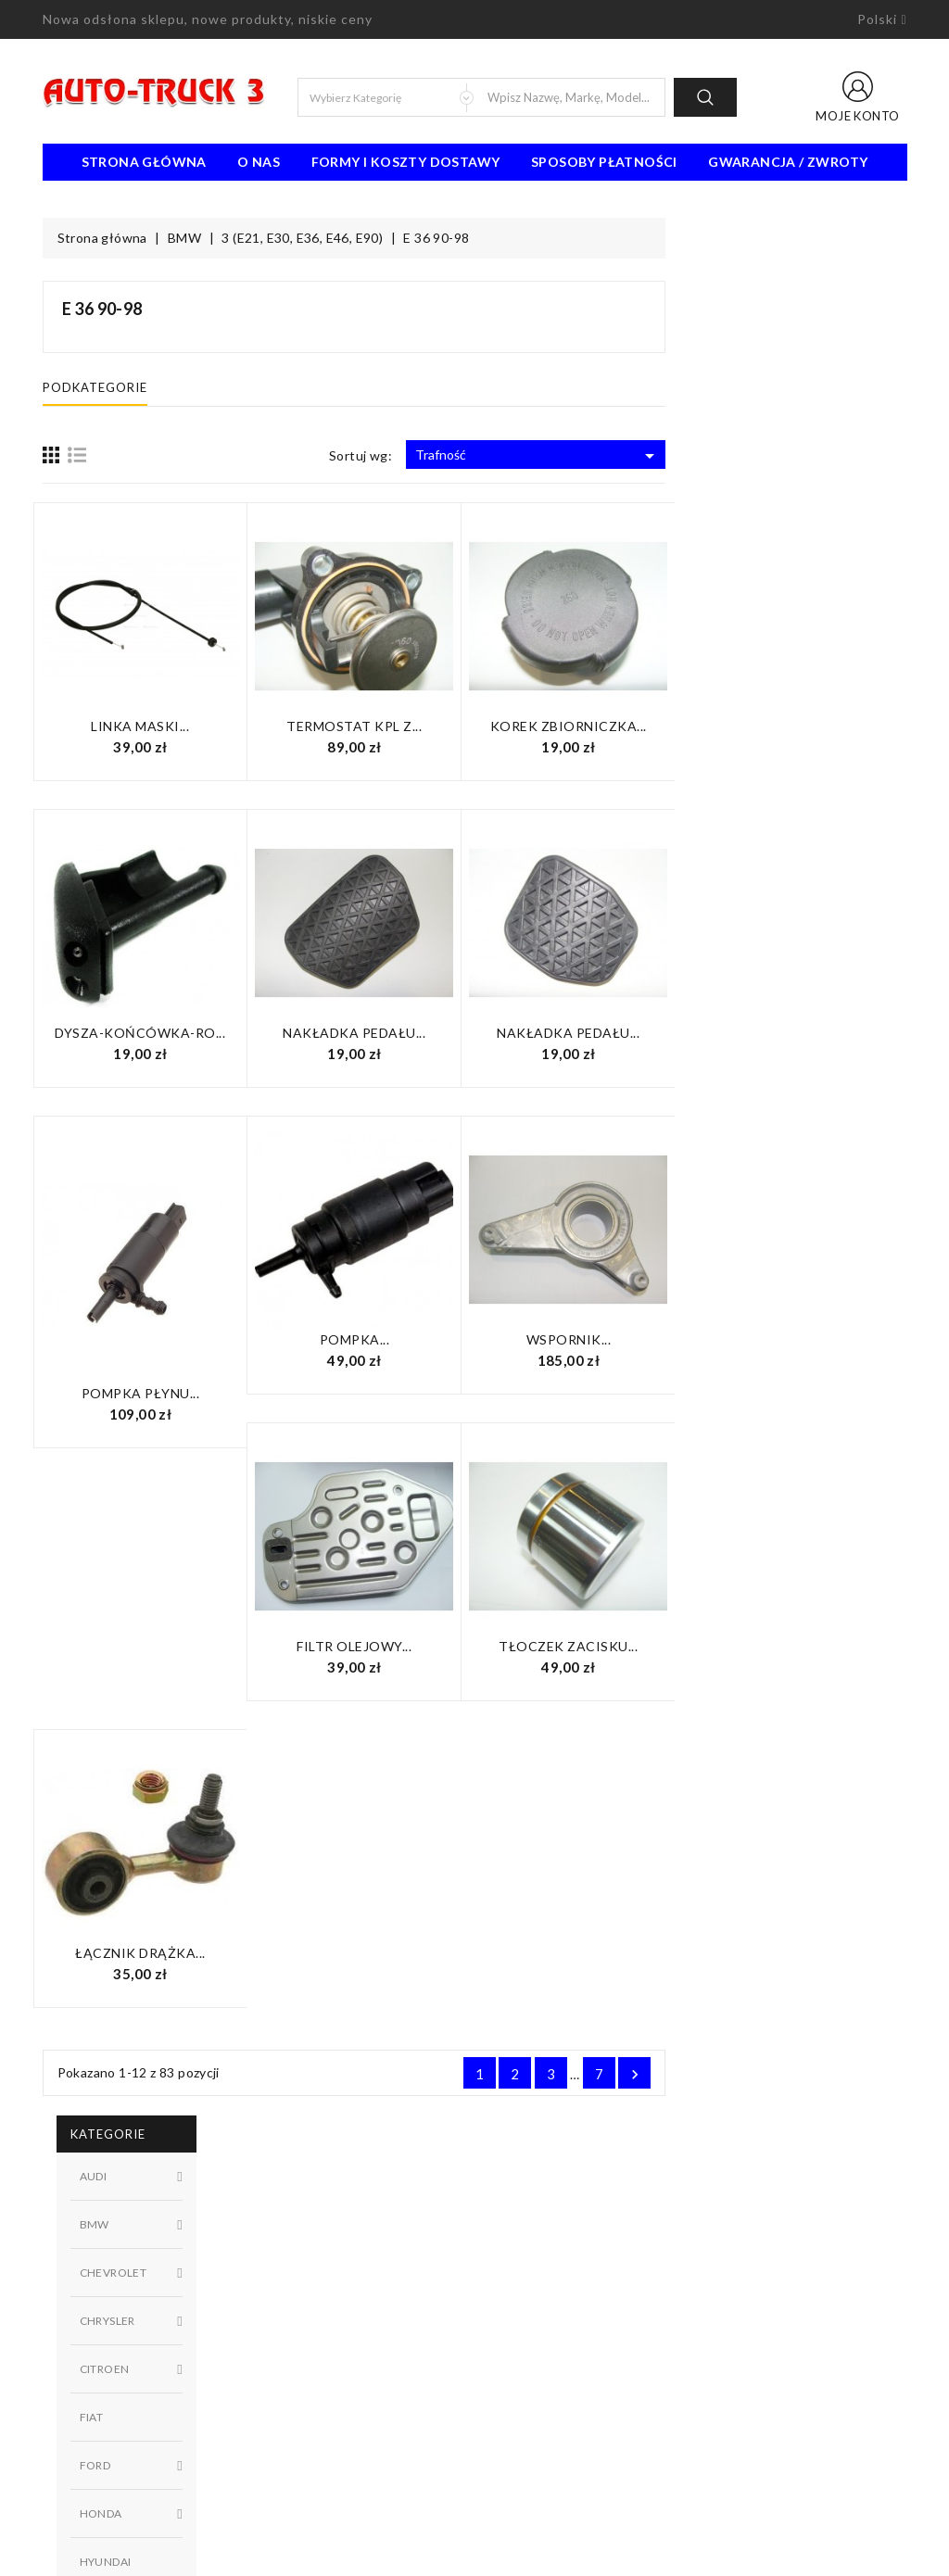 The width and height of the screenshot is (949, 2576). What do you see at coordinates (292, 2252) in the screenshot?
I see `Promocje` at bounding box center [292, 2252].